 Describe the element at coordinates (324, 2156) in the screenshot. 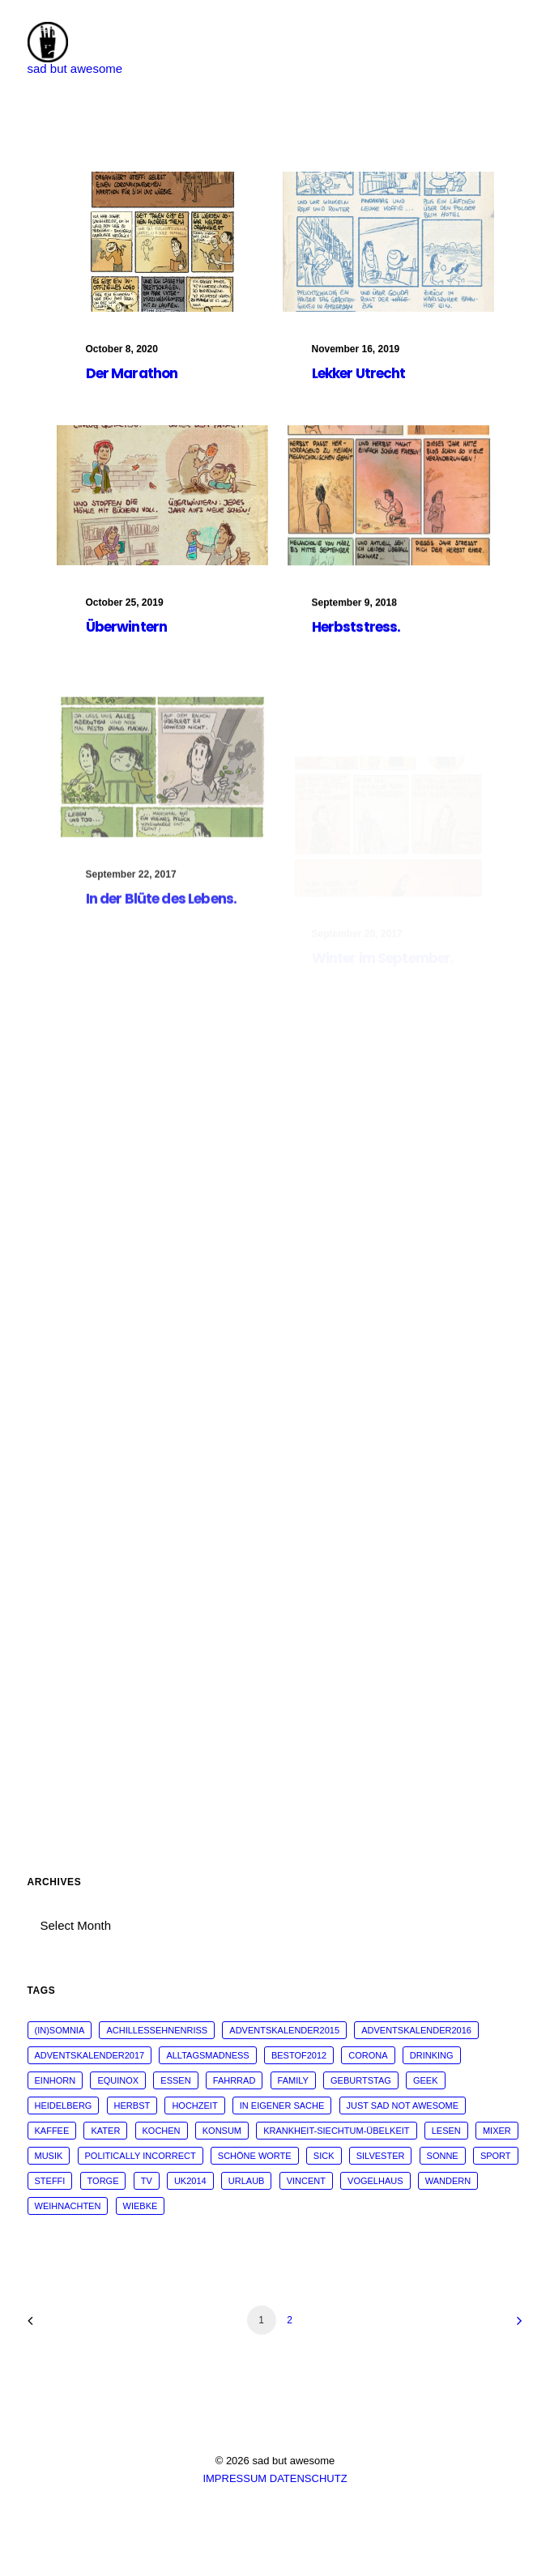

I see `sick [sick (60 items)]` at that location.